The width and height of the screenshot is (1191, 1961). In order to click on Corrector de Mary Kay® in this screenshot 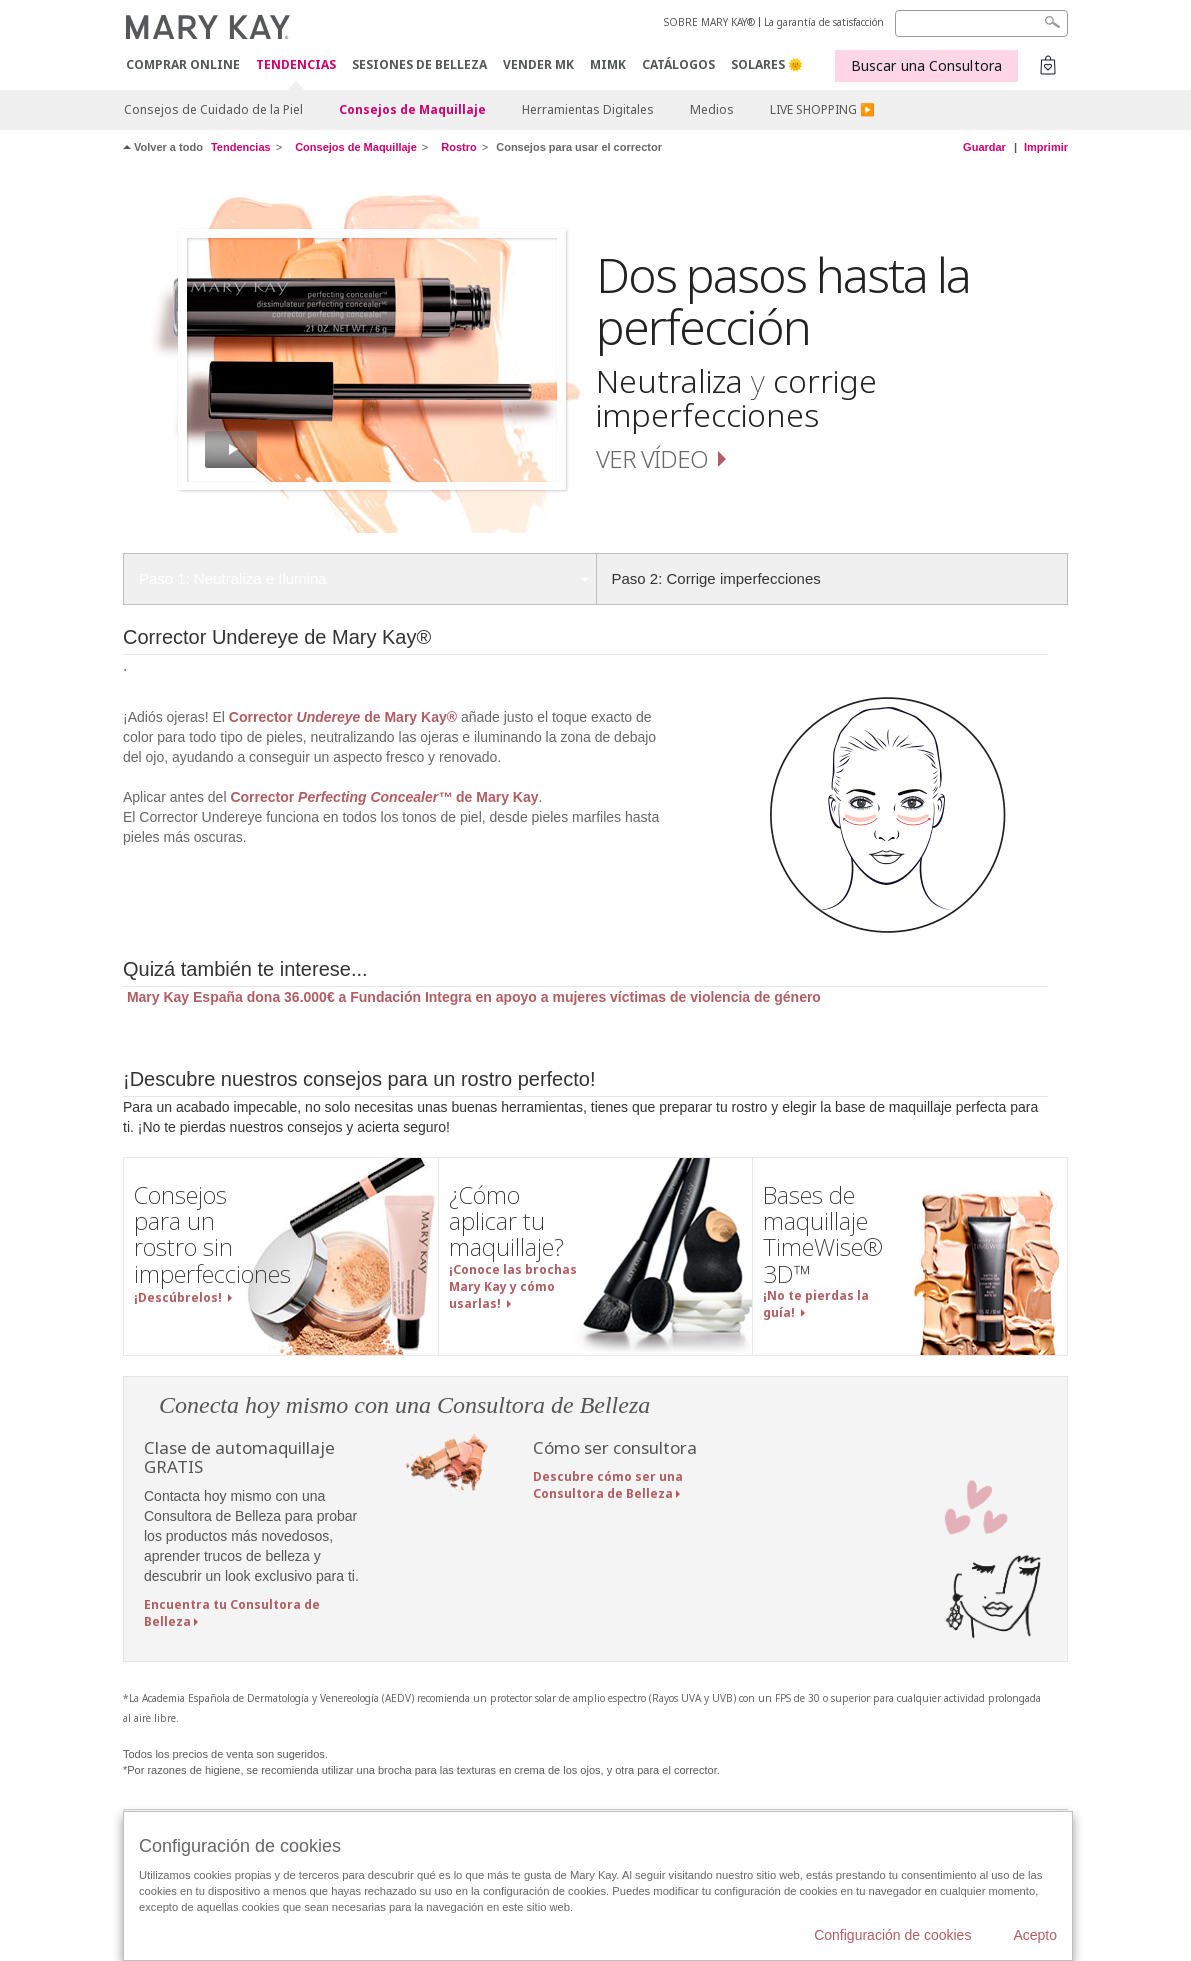, I will do `click(345, 717)`.